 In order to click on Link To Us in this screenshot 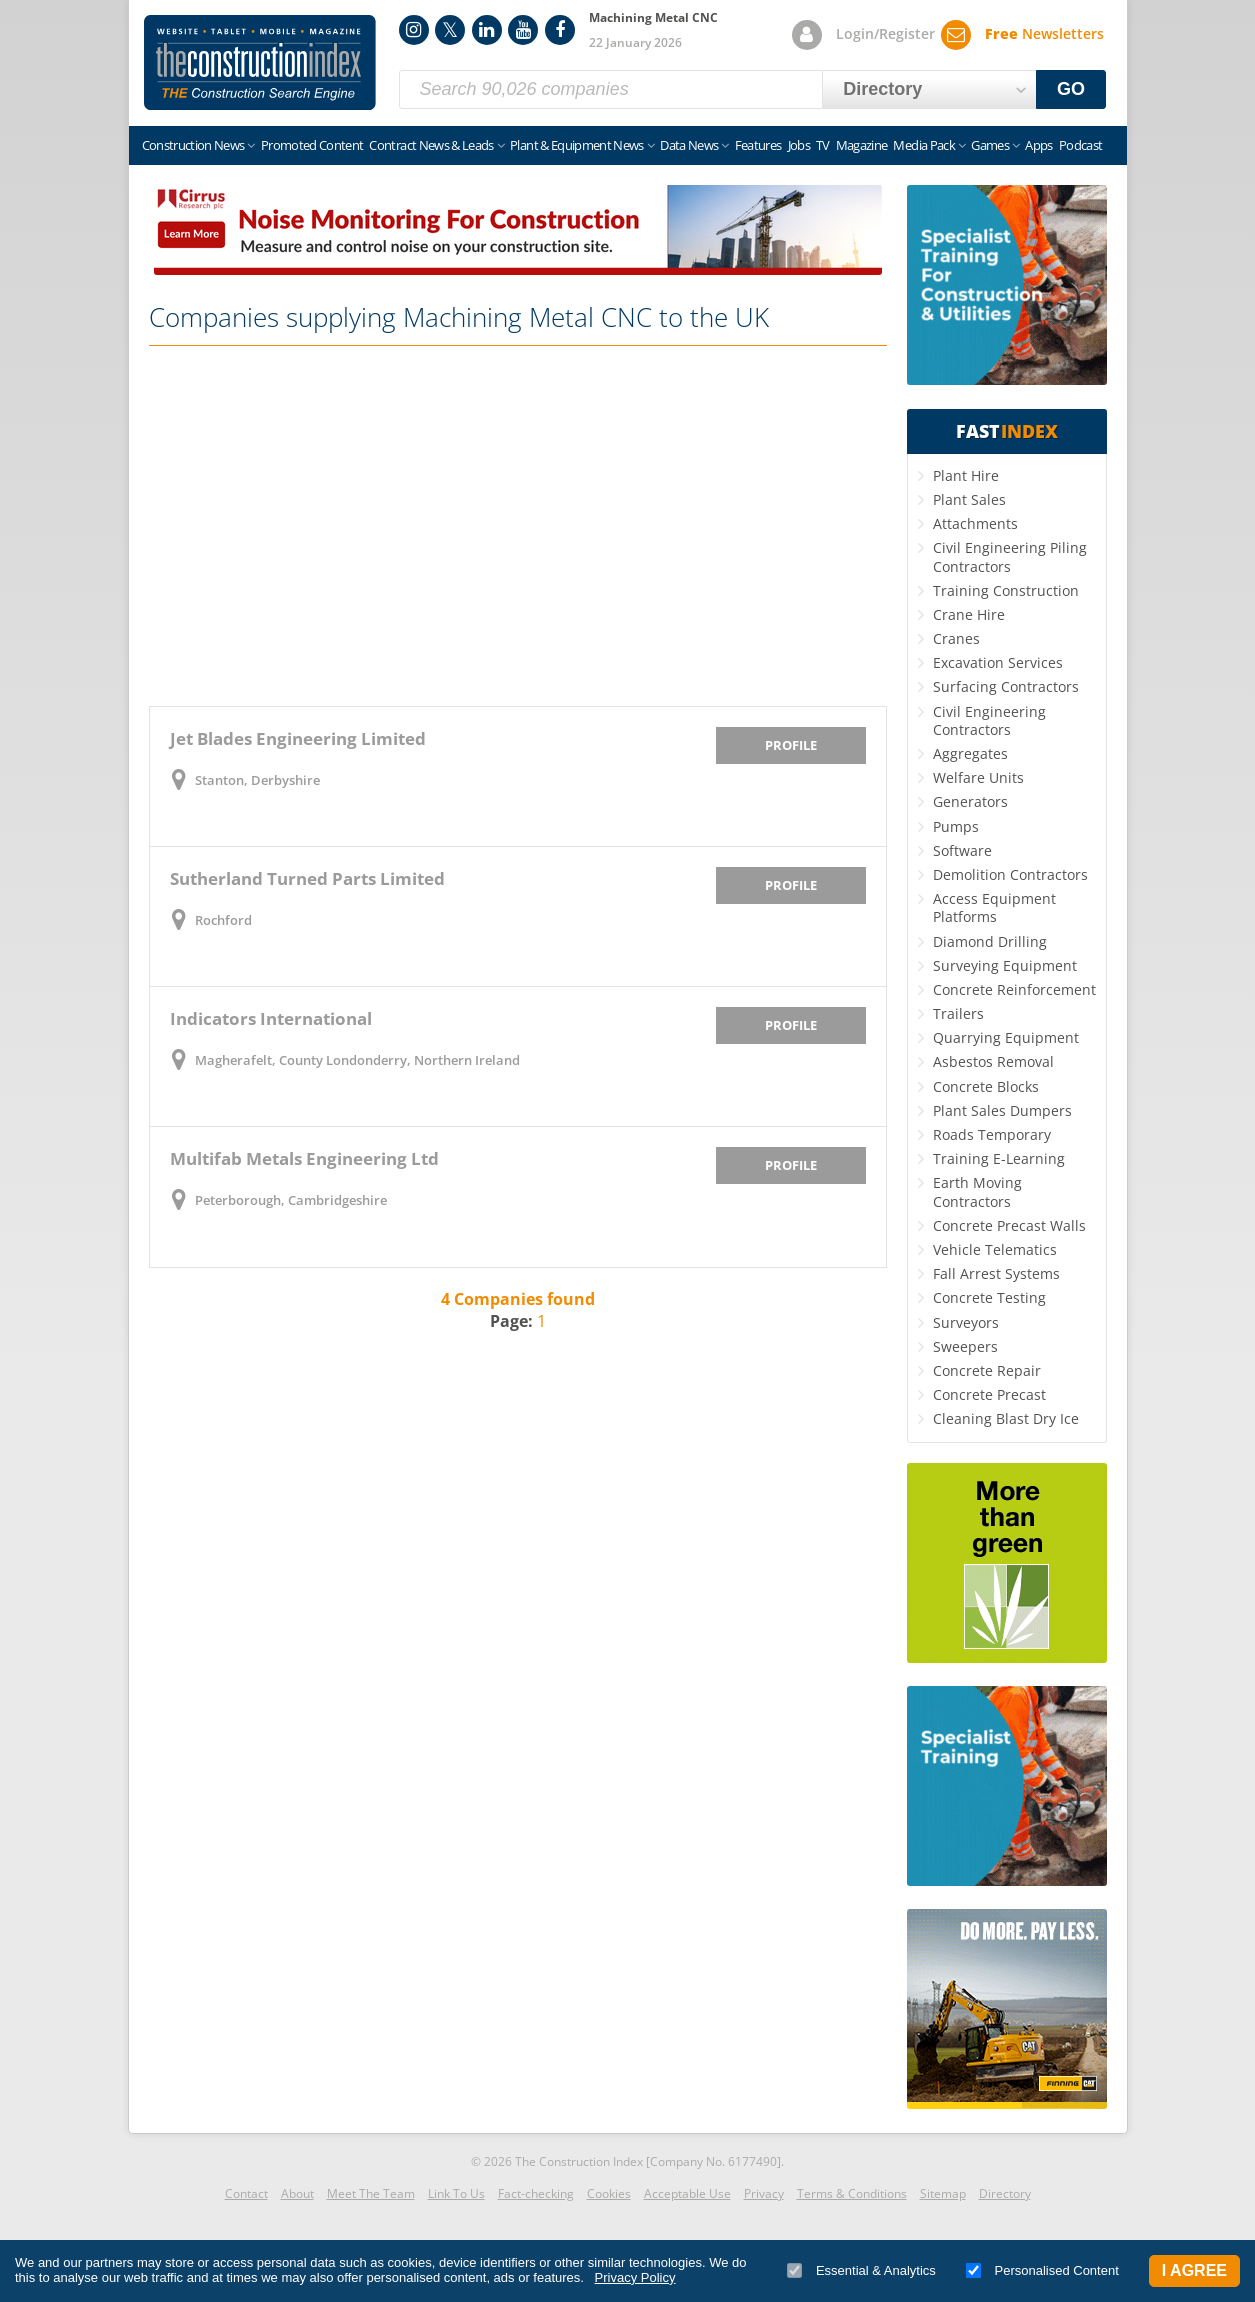, I will do `click(456, 2193)`.